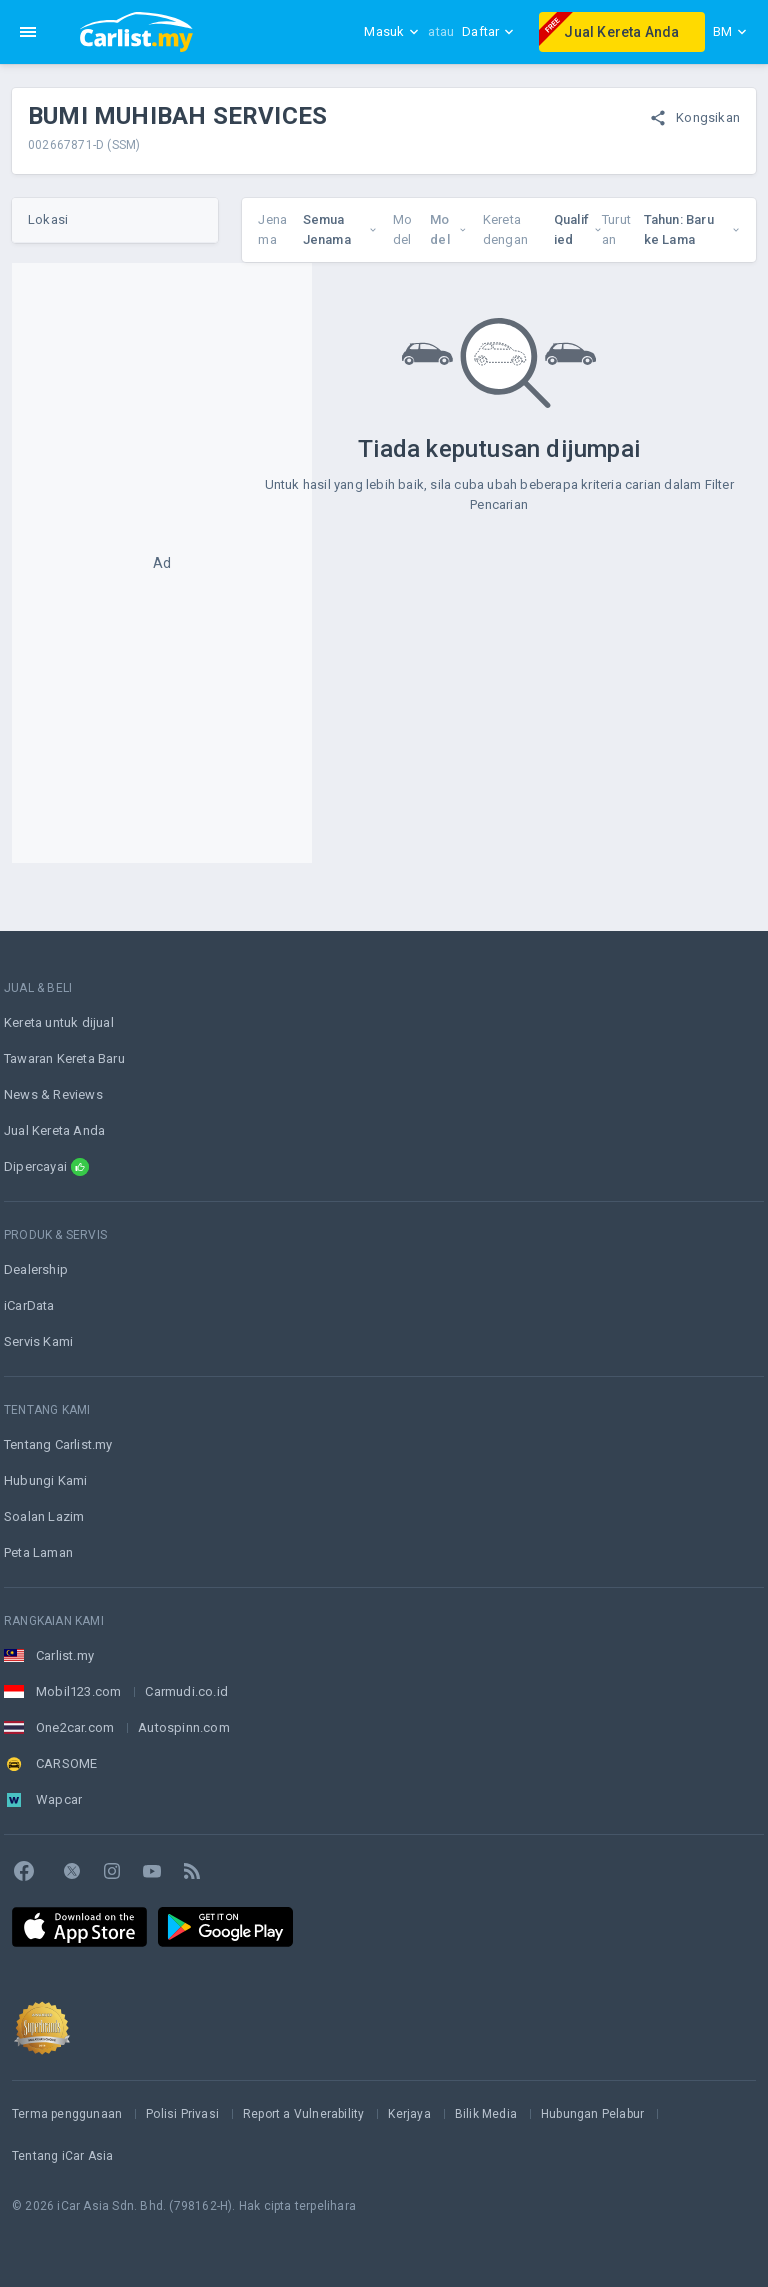 The height and width of the screenshot is (2287, 768). What do you see at coordinates (488, 31) in the screenshot?
I see `Daftar` at bounding box center [488, 31].